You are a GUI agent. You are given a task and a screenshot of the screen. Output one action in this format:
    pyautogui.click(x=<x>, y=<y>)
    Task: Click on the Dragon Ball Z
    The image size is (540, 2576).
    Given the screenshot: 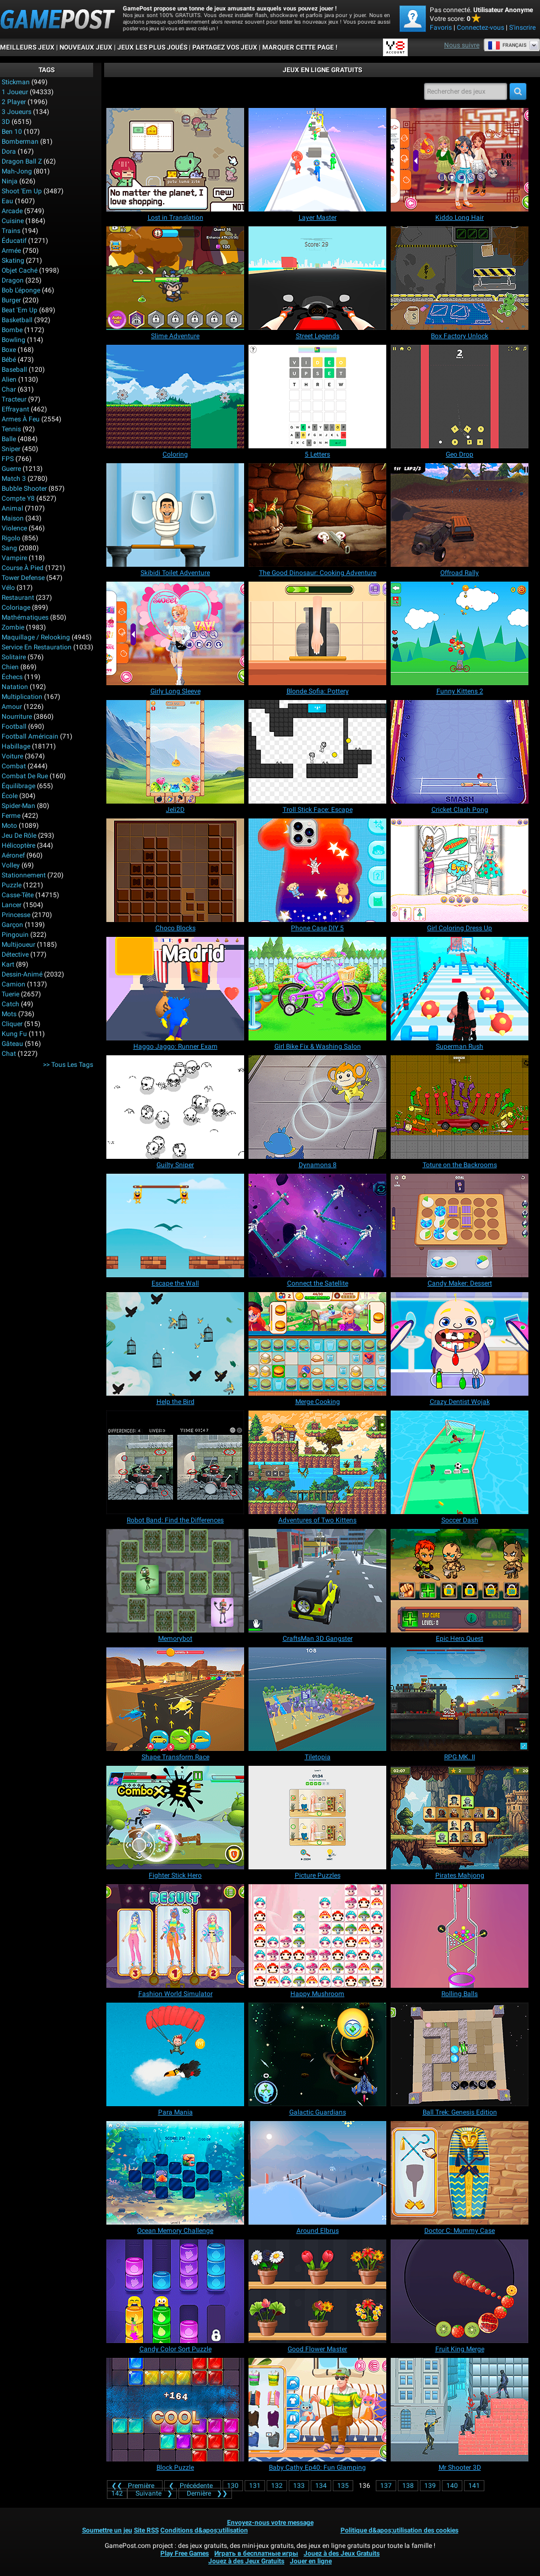 What is the action you would take?
    pyautogui.click(x=22, y=161)
    